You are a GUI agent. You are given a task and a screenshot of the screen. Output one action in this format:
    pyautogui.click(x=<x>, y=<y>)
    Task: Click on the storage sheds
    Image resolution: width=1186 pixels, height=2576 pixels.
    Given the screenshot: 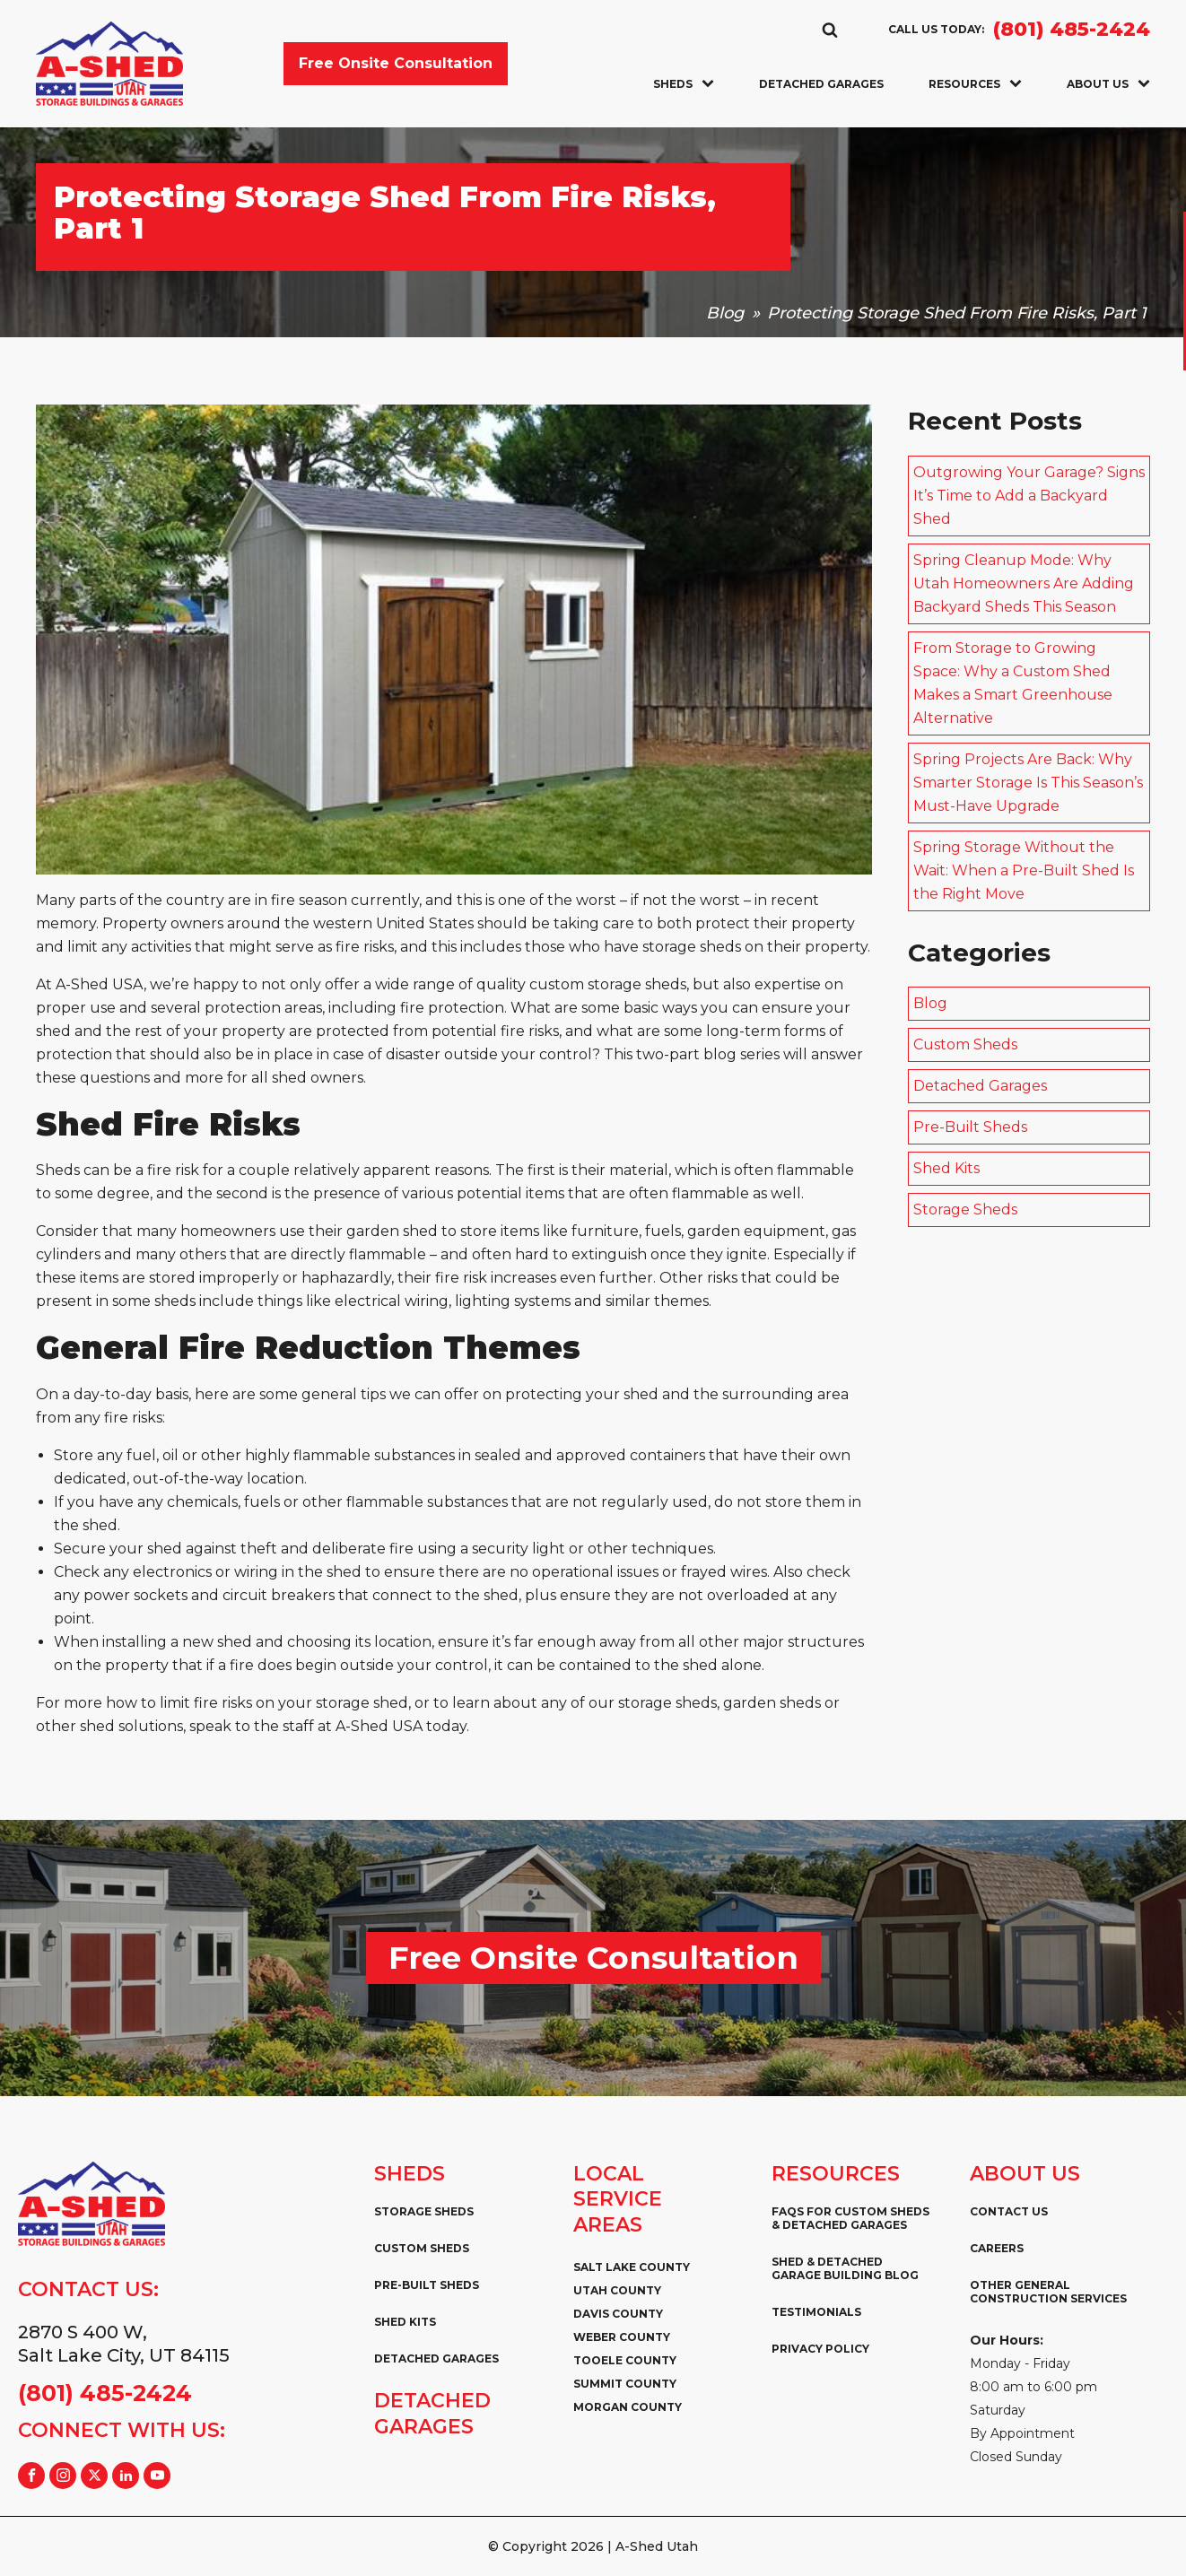 What is the action you would take?
    pyautogui.click(x=691, y=946)
    